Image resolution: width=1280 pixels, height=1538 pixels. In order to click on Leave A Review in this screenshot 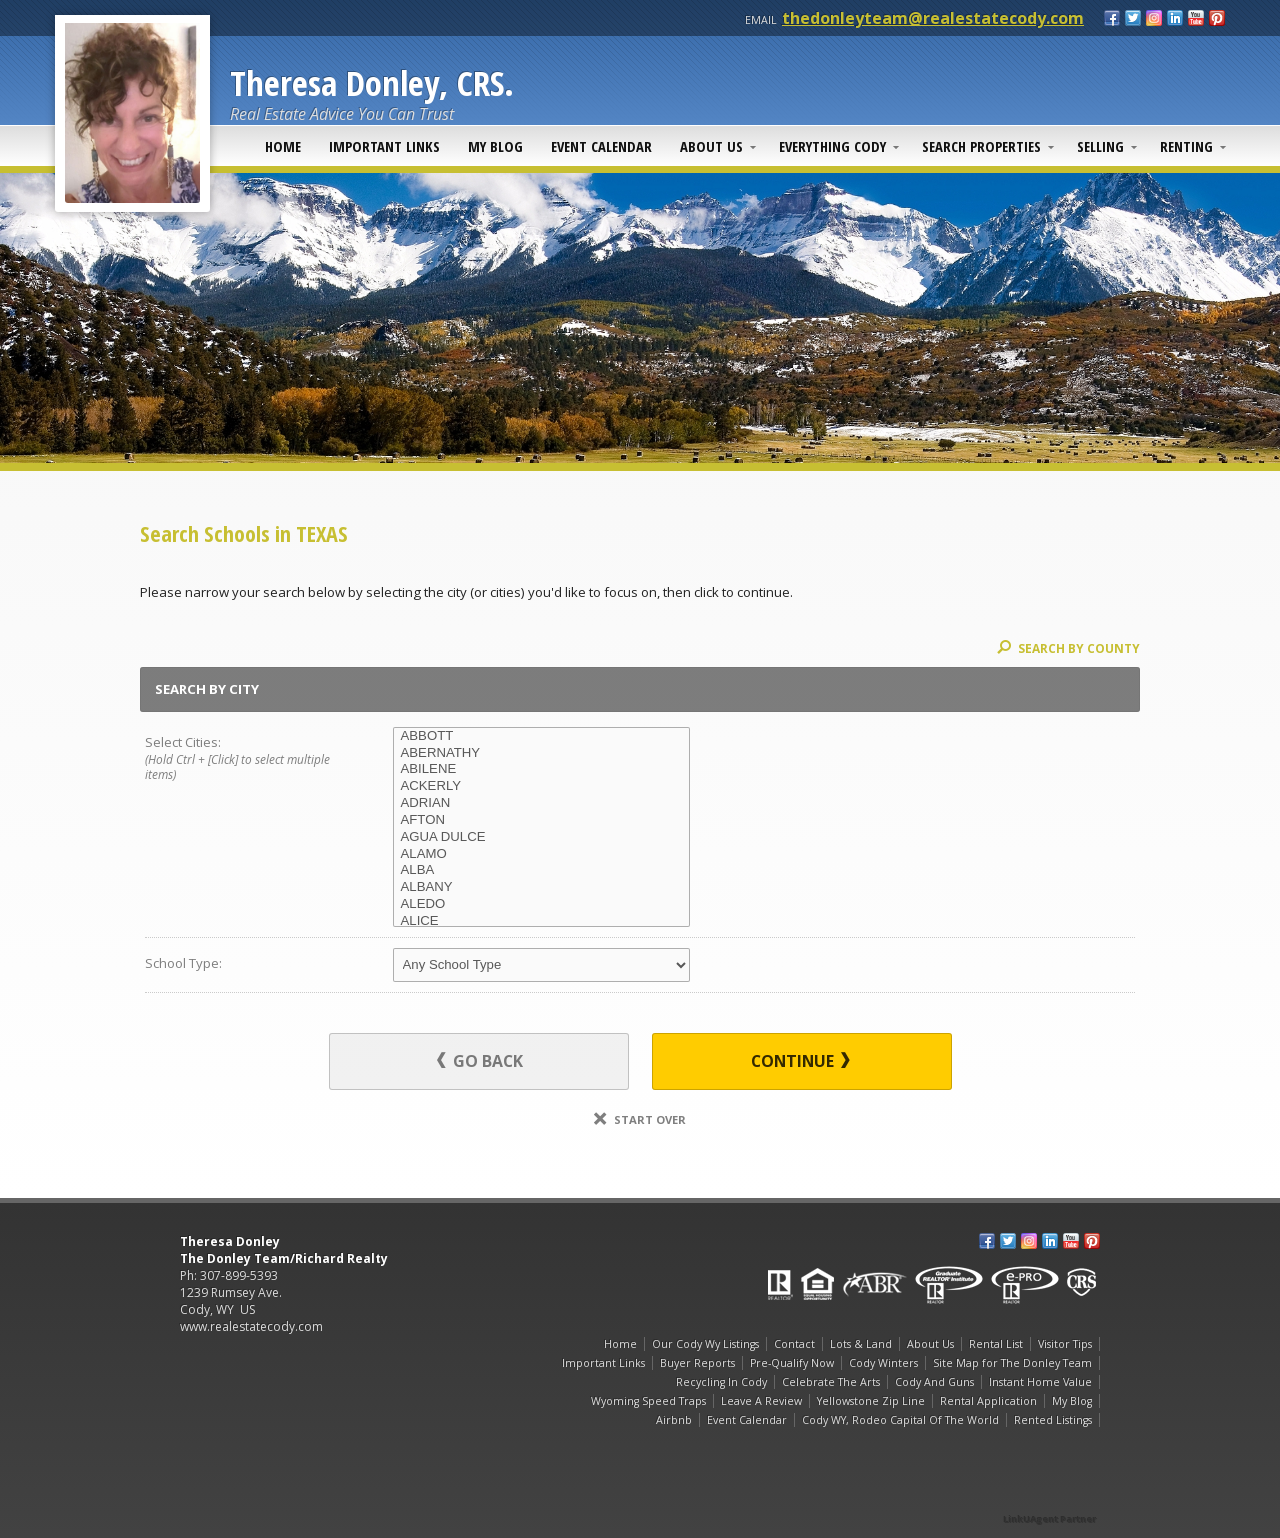, I will do `click(761, 1401)`.